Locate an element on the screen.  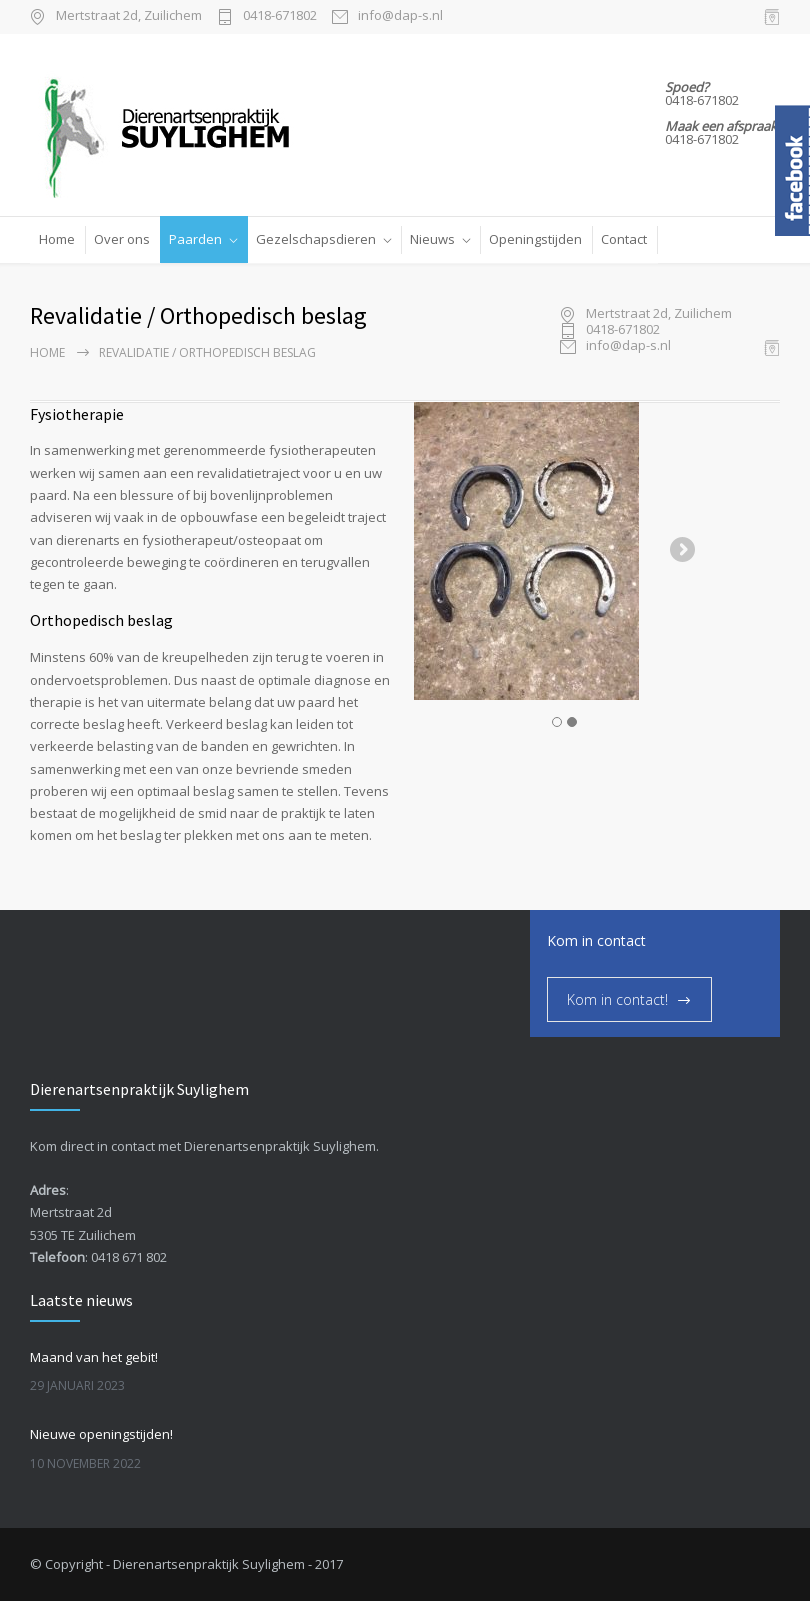
Maand van het gebit! is located at coordinates (94, 1357).